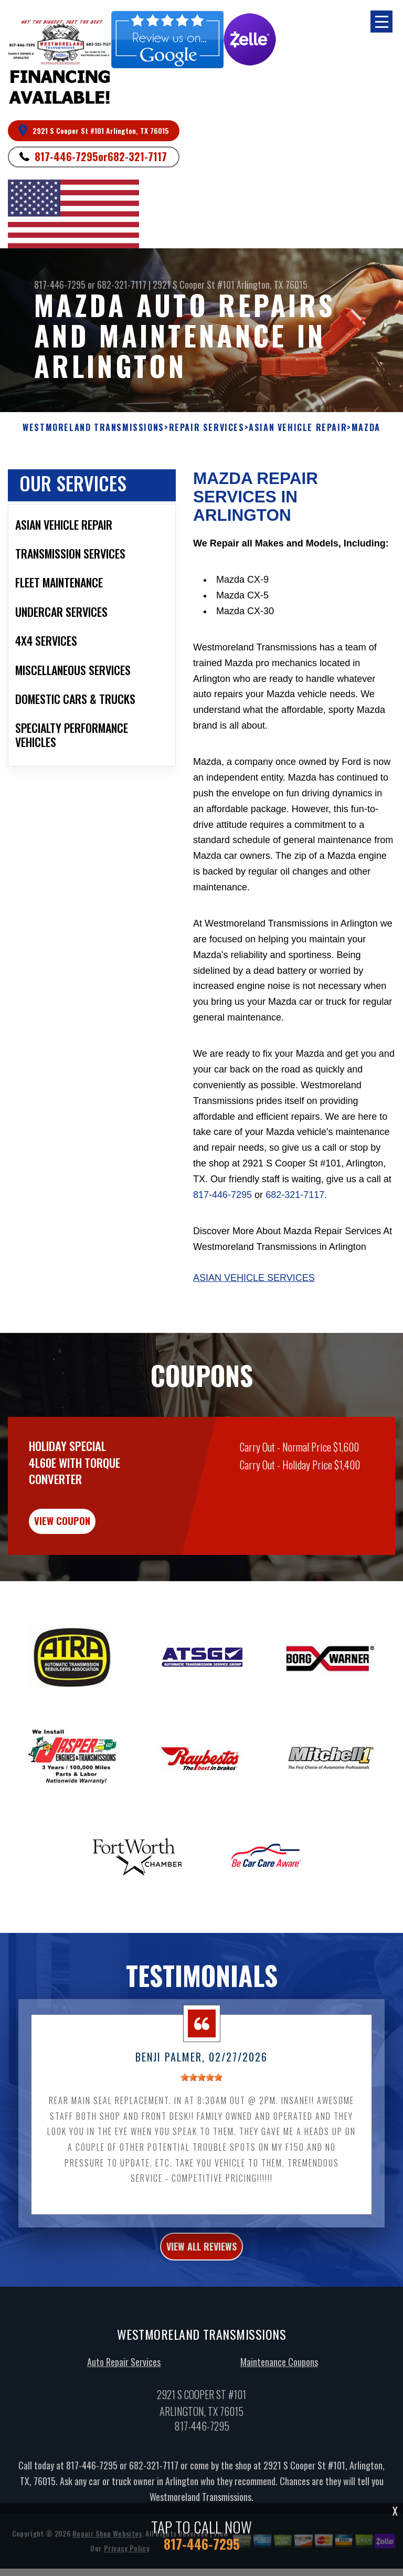 The image size is (403, 2576). What do you see at coordinates (194, 284) in the screenshot?
I see `2921 S Cooper St #101` at bounding box center [194, 284].